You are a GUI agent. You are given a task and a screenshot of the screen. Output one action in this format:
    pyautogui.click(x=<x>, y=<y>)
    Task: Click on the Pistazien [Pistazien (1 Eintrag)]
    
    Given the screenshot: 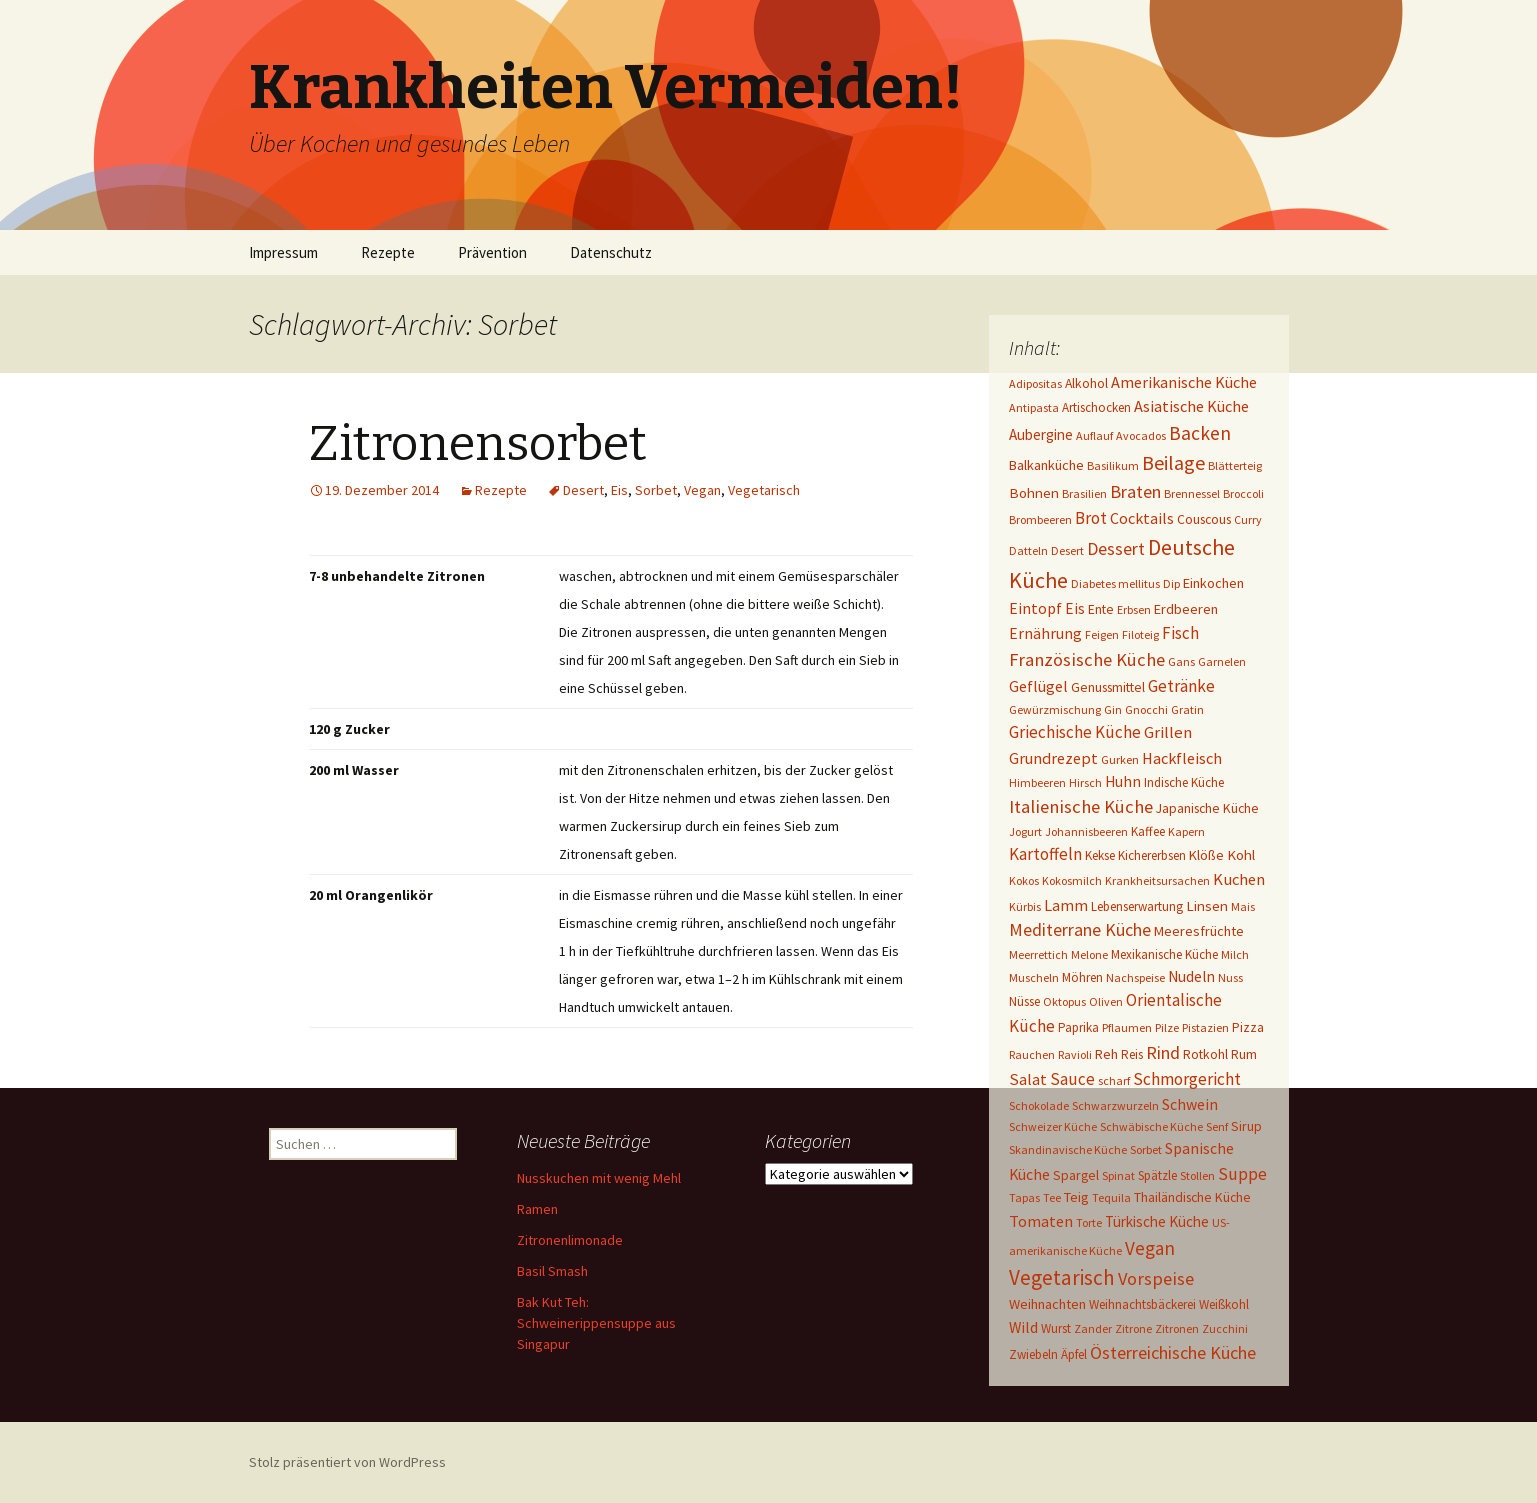 What is the action you would take?
    pyautogui.click(x=1205, y=1027)
    